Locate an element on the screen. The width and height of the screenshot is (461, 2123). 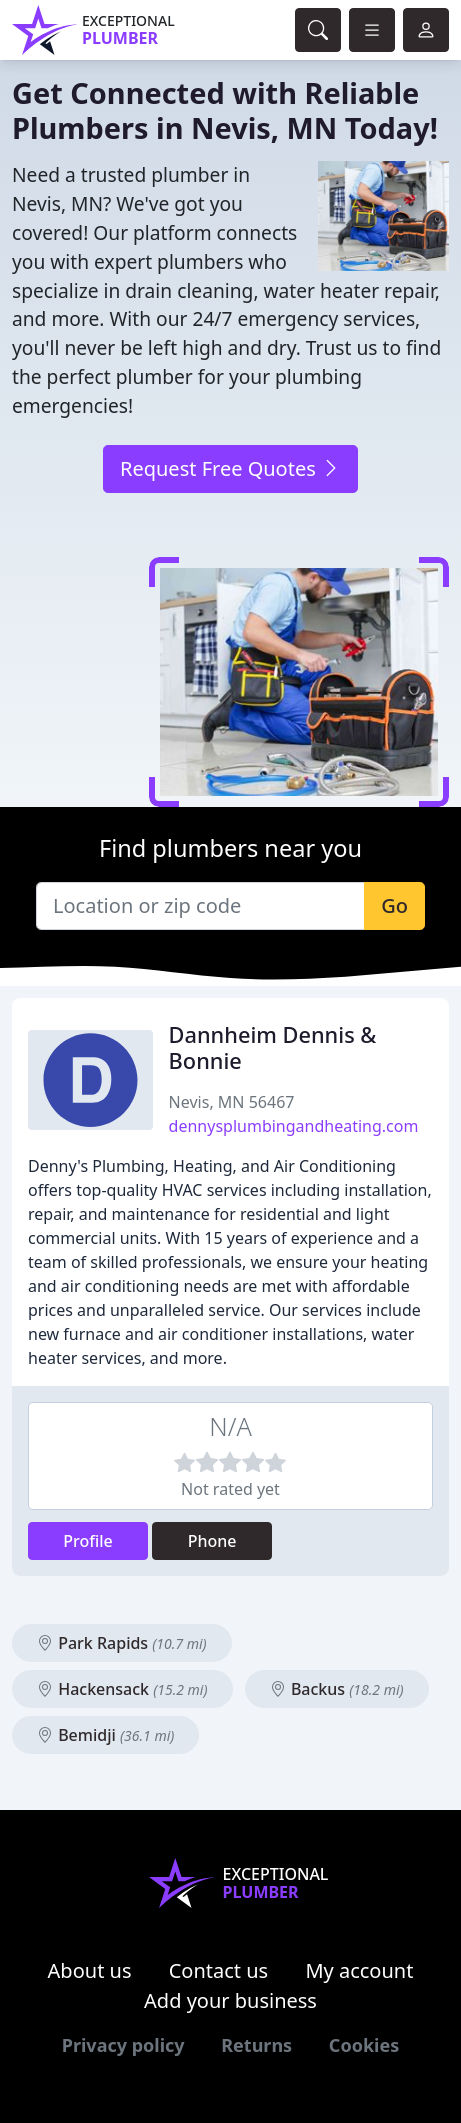
Park Rapids is located at coordinates (122, 1643).